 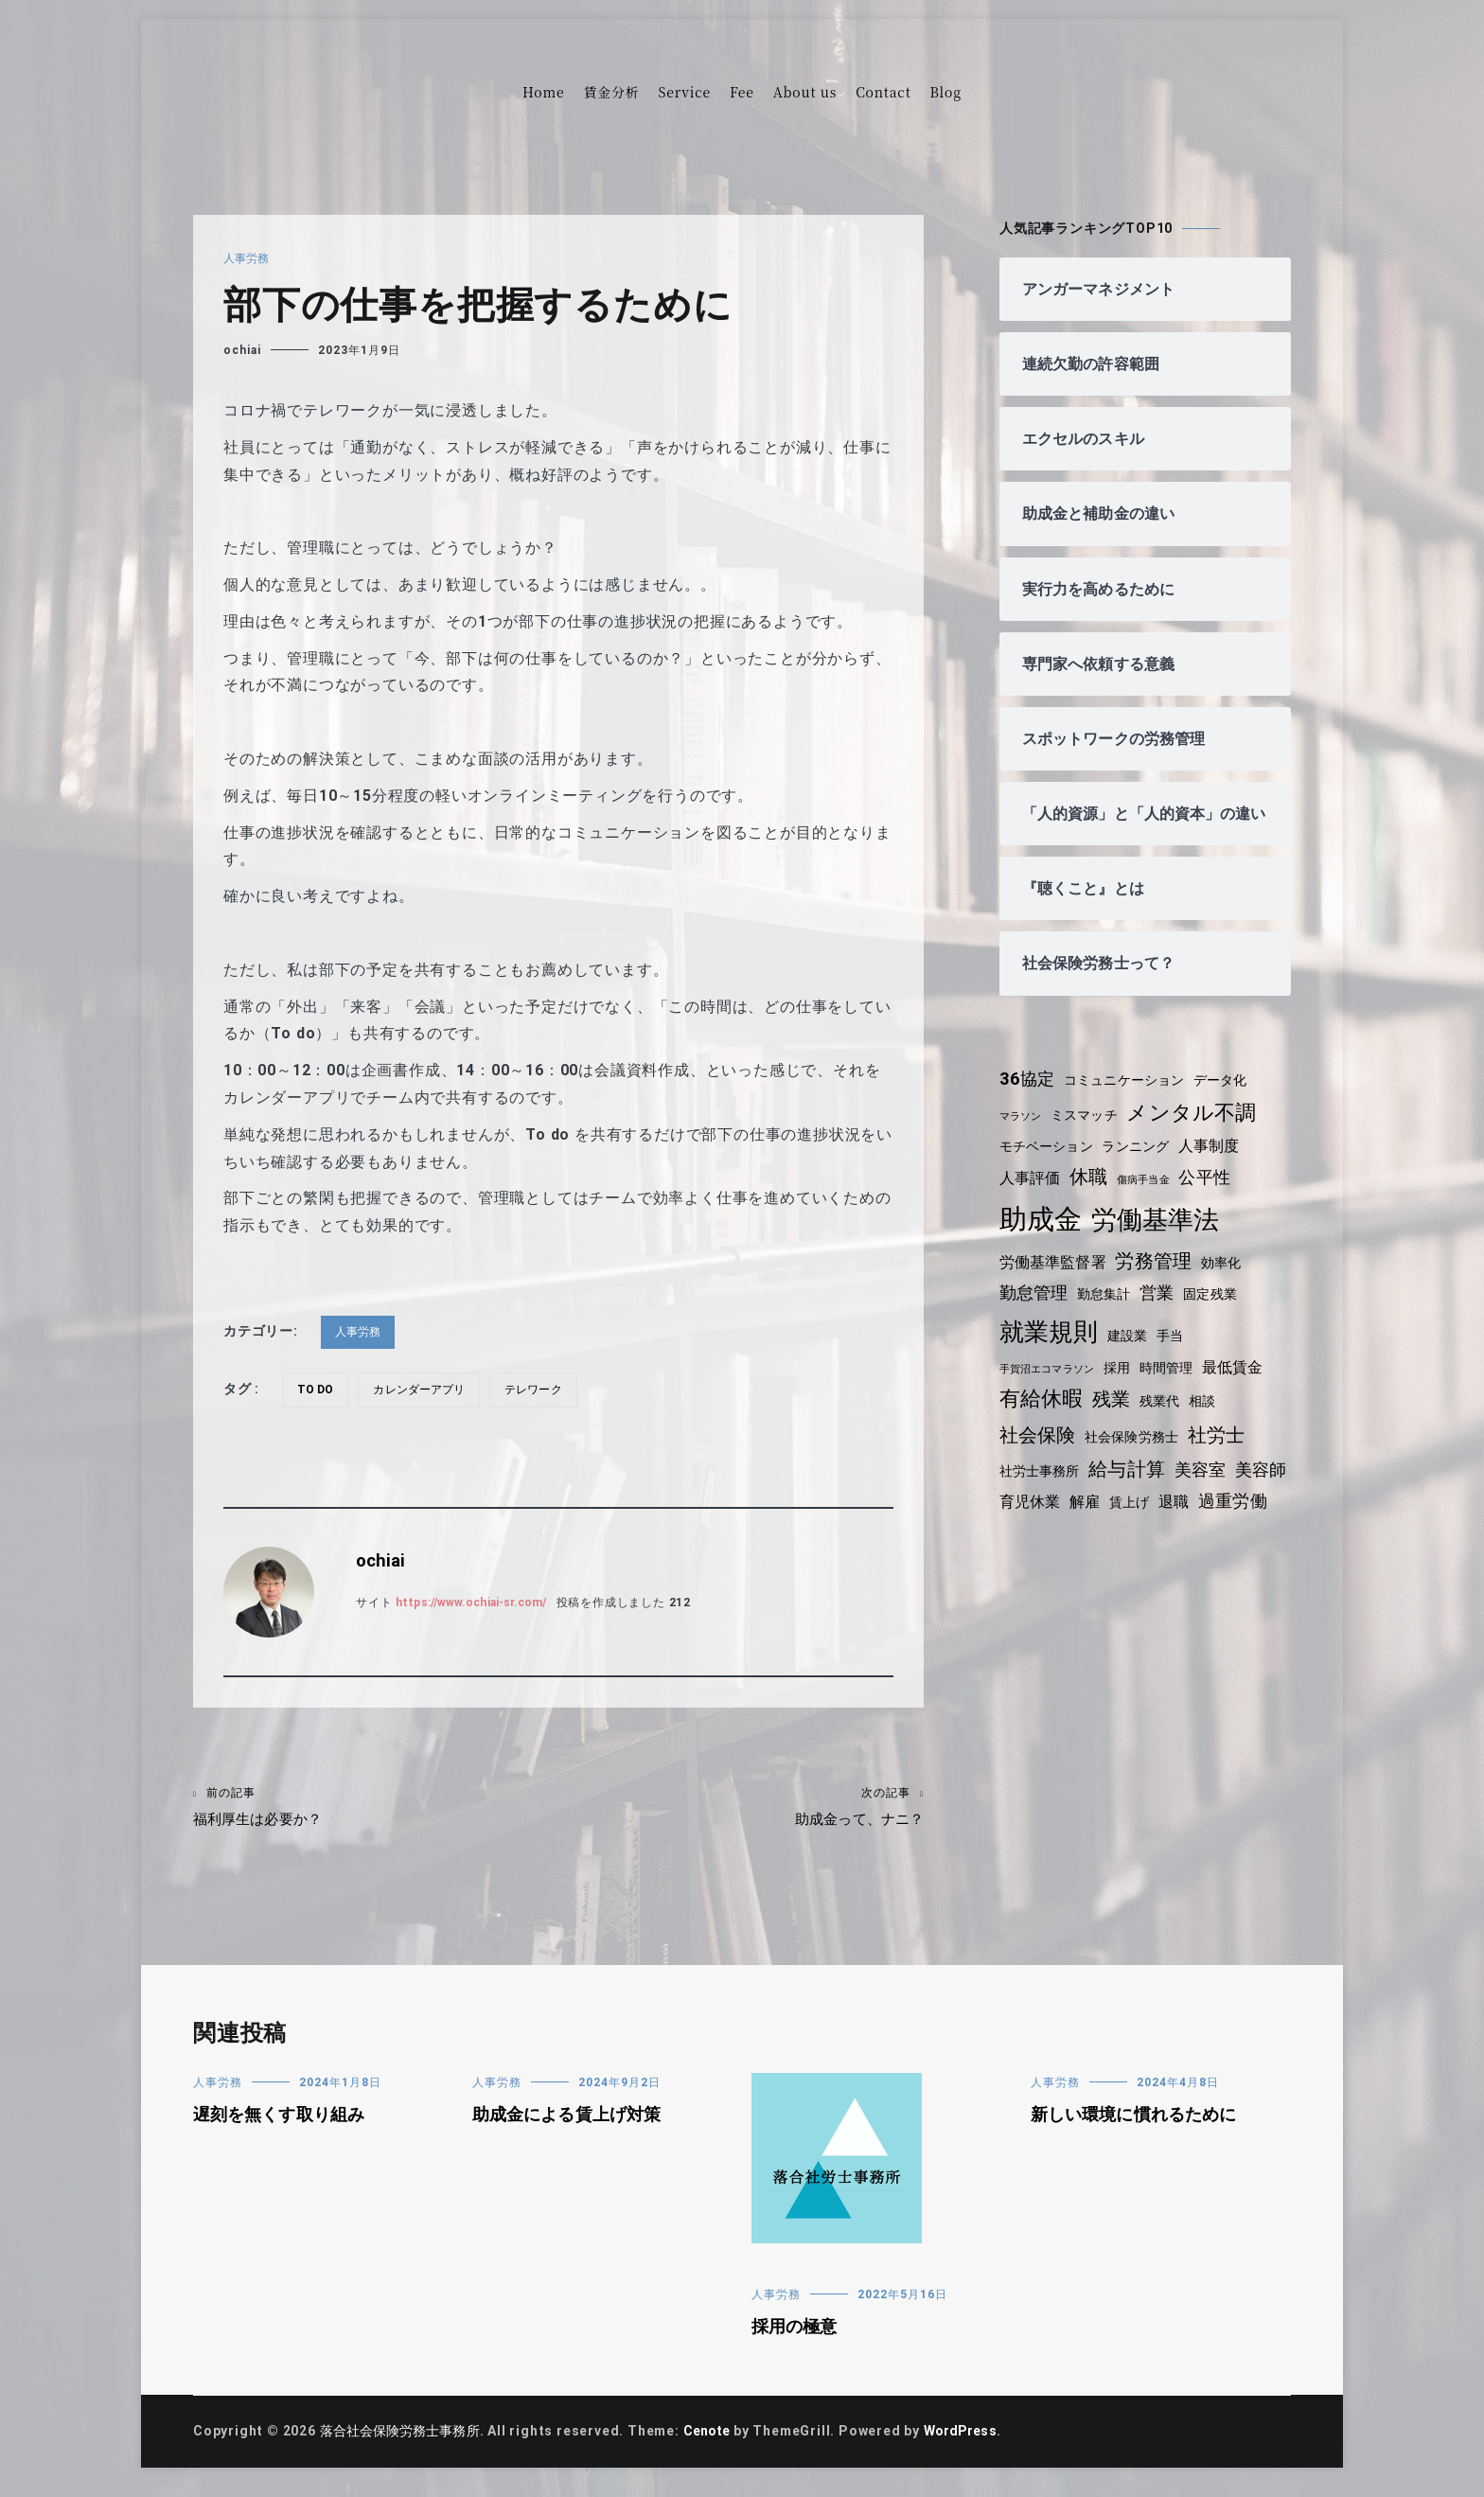 What do you see at coordinates (543, 1389) in the screenshot?
I see `テレワーク` at bounding box center [543, 1389].